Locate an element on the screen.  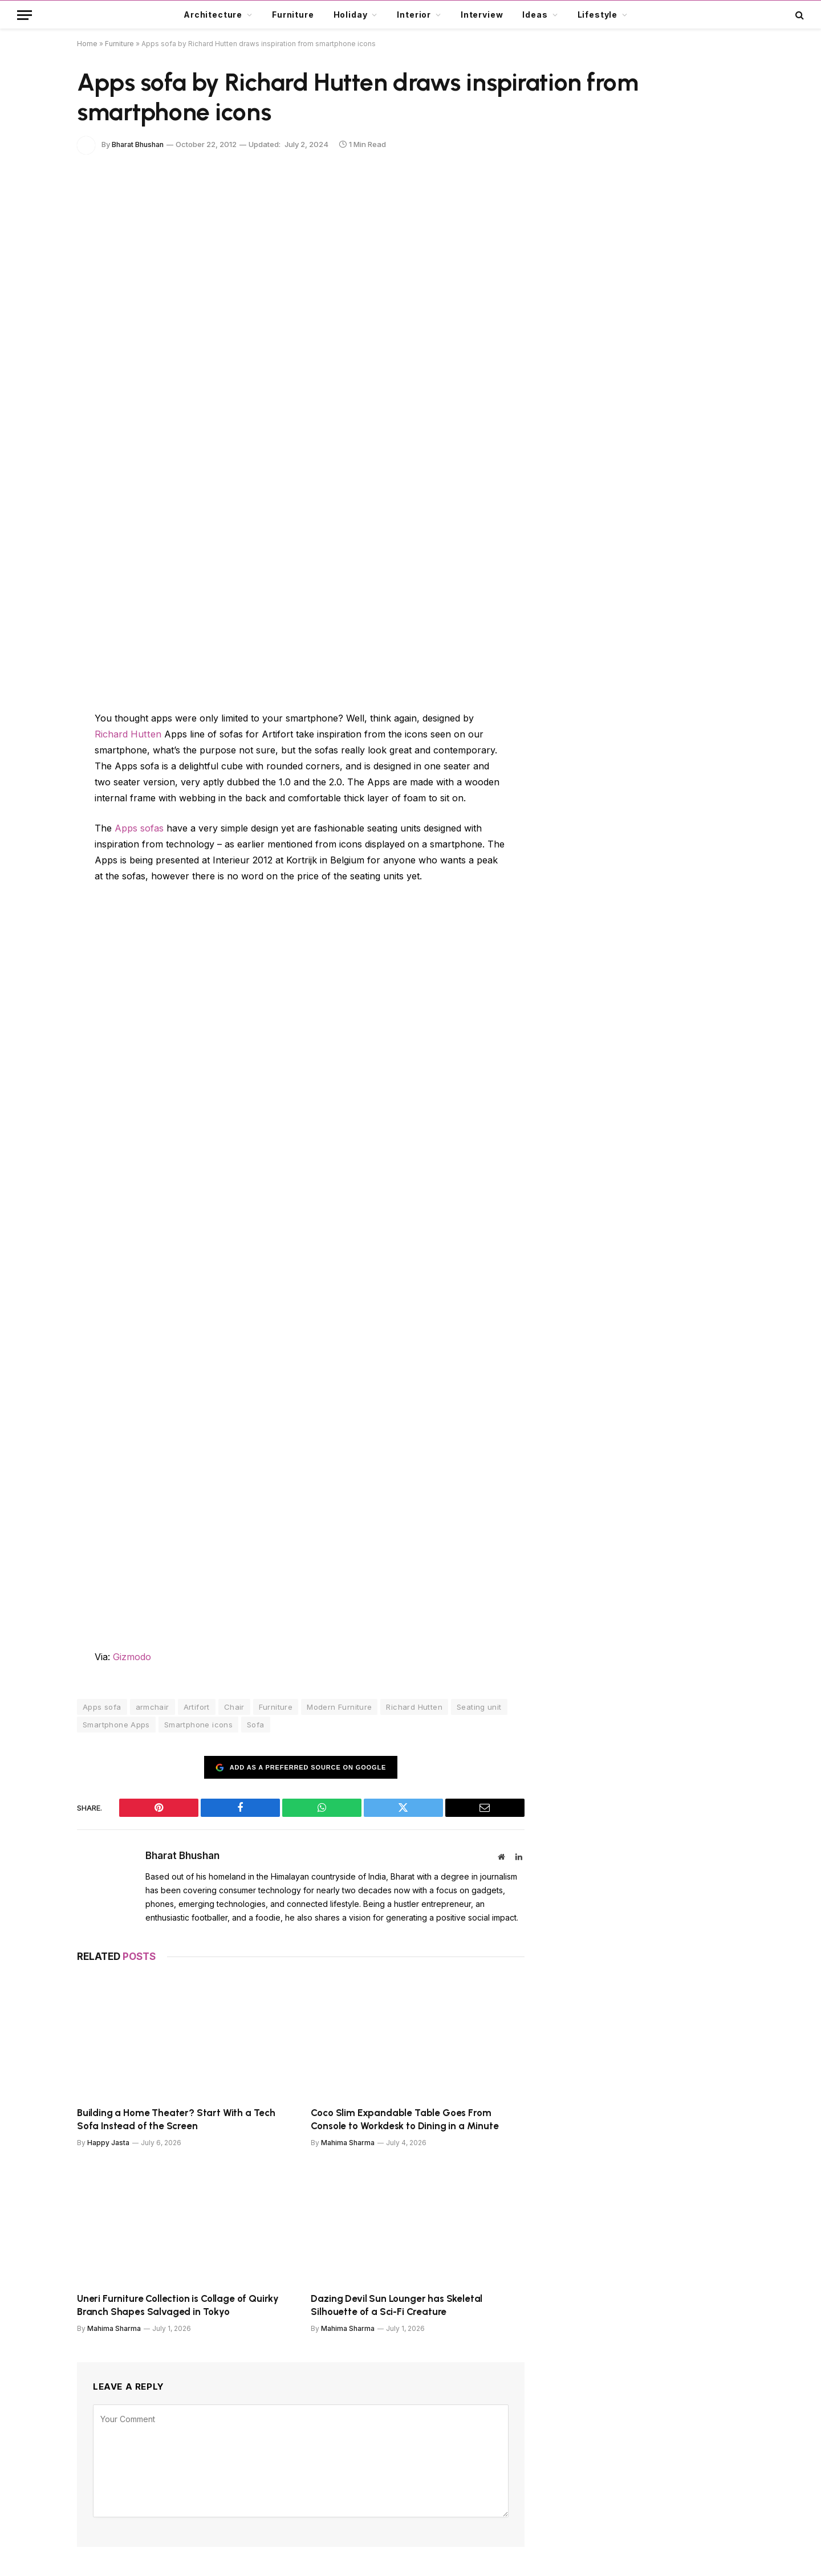
Artifort is located at coordinates (197, 1706).